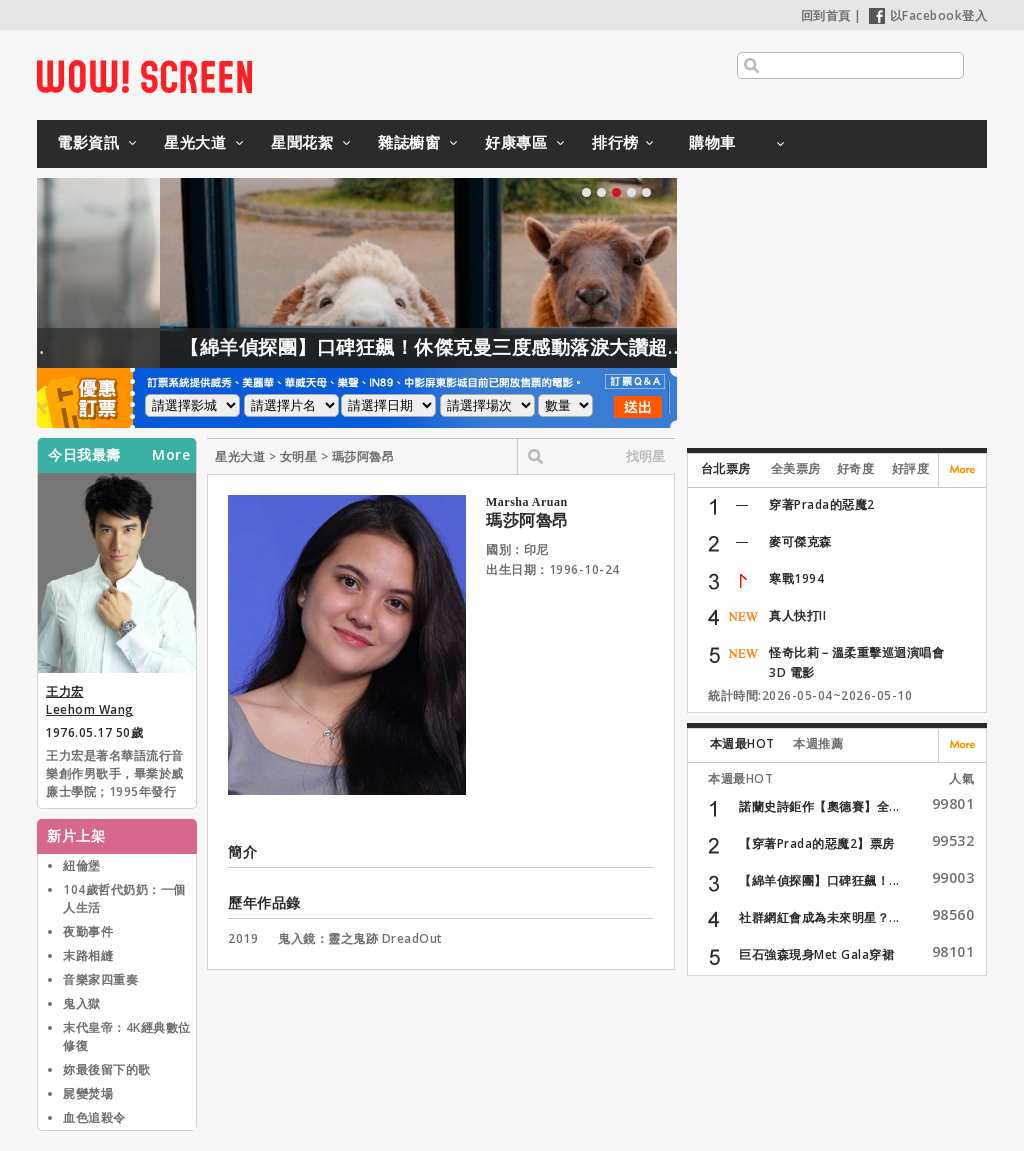 This screenshot has height=1151, width=1024. I want to click on 血色追殺令, so click(94, 1117).